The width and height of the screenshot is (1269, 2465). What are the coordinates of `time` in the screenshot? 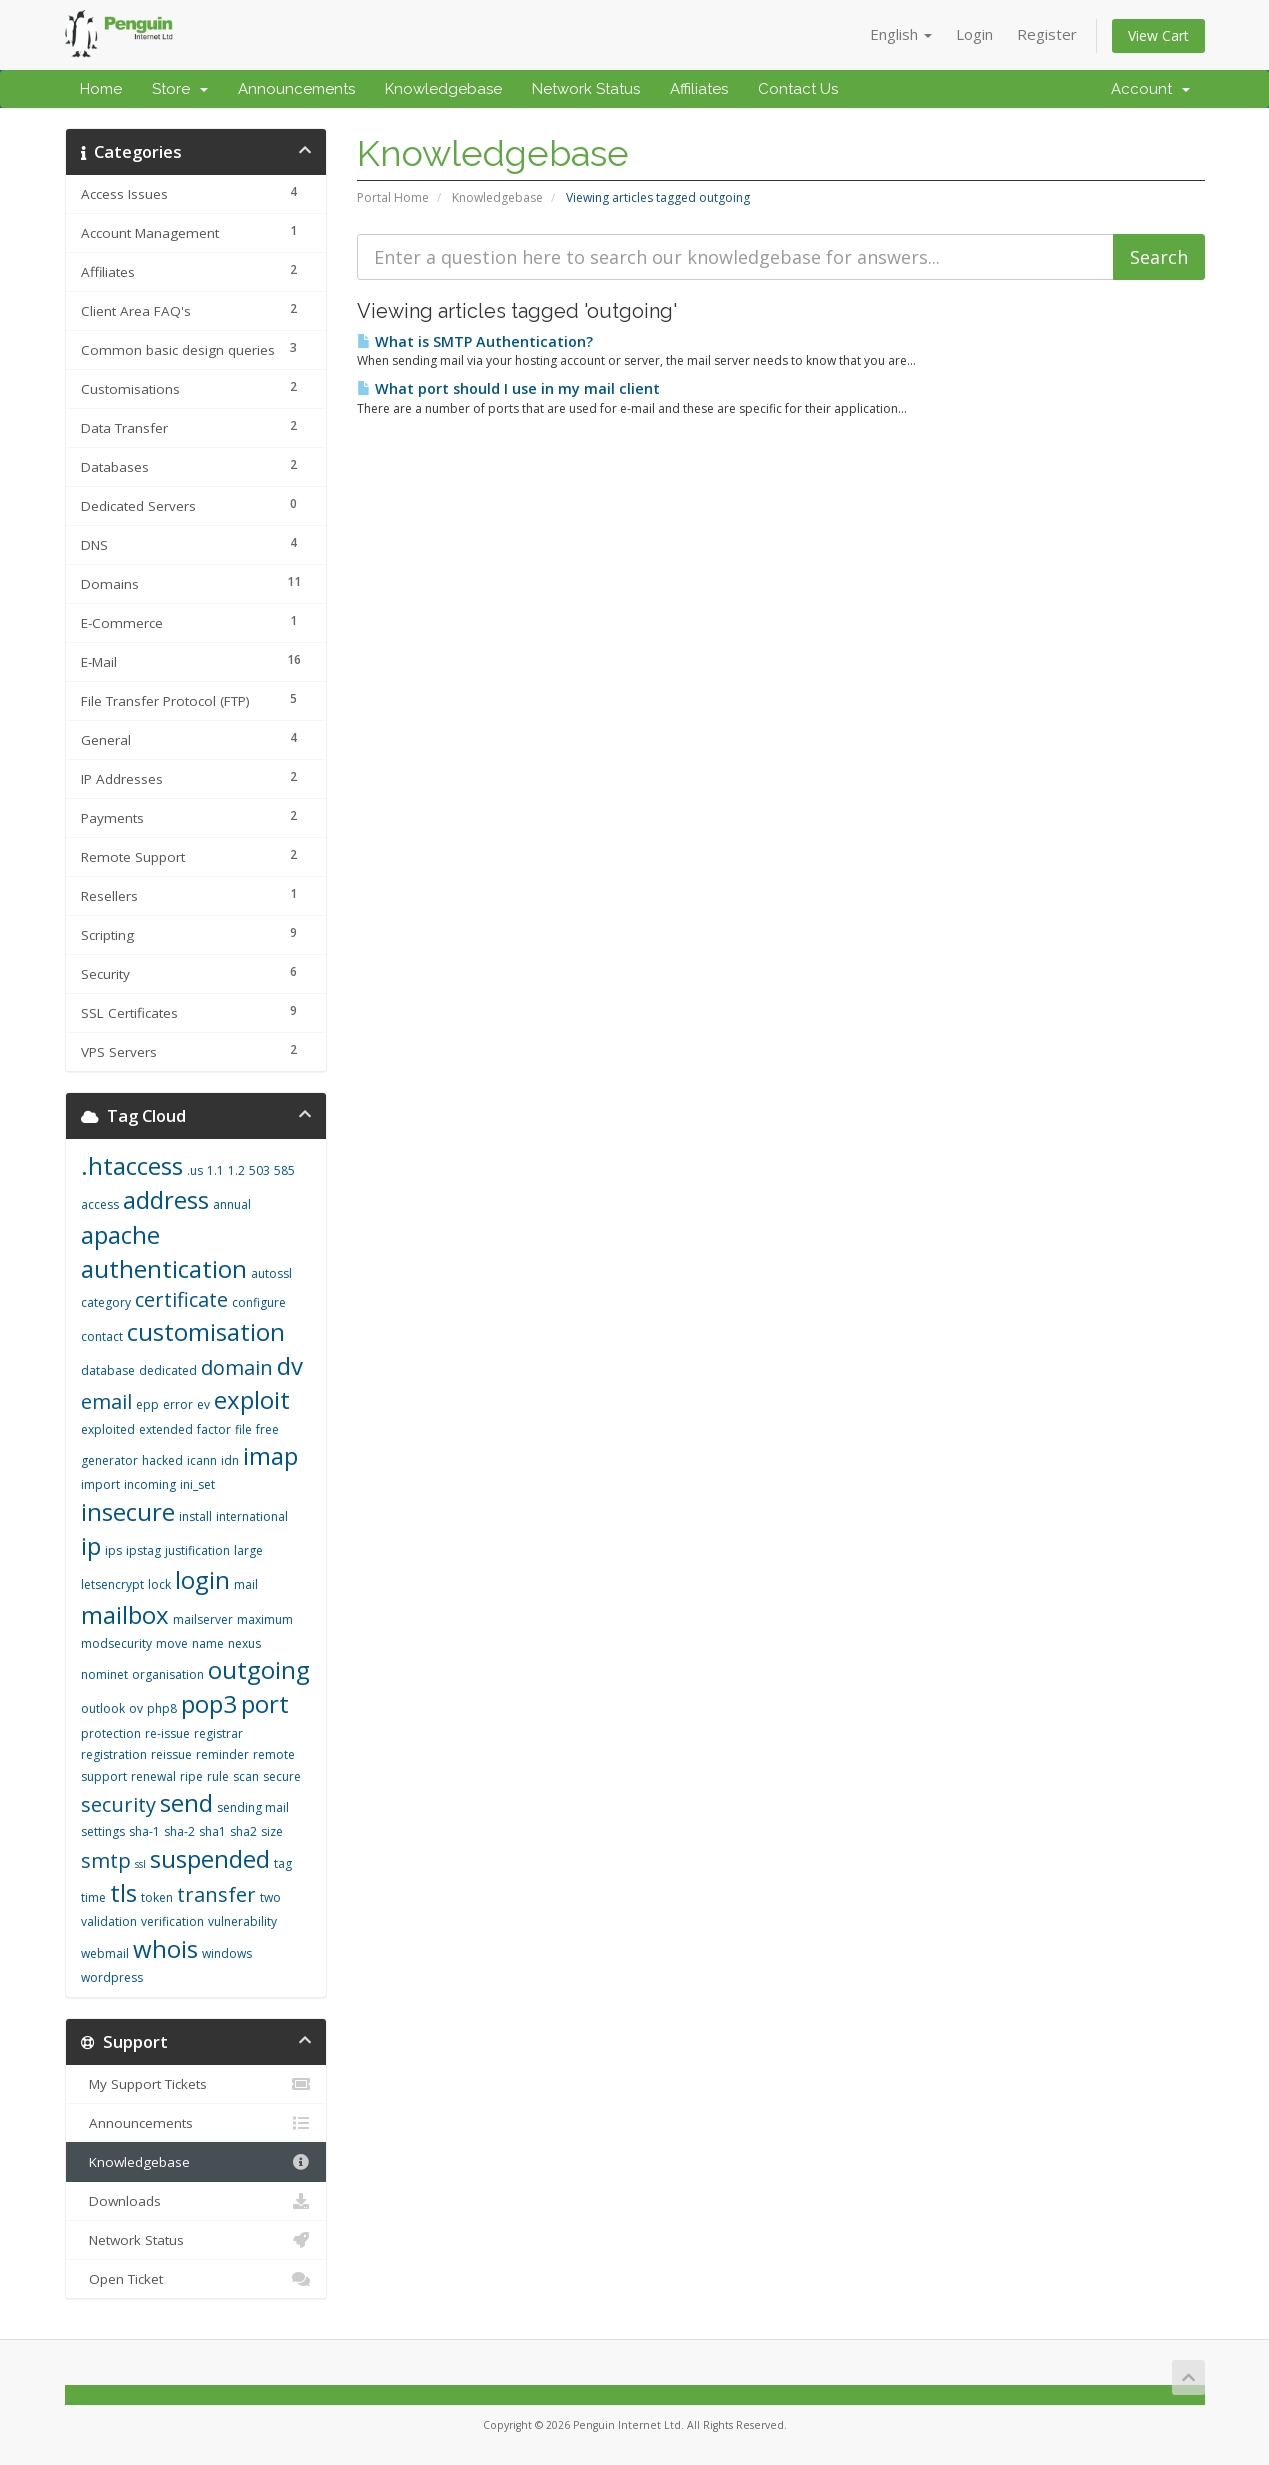 It's located at (93, 1897).